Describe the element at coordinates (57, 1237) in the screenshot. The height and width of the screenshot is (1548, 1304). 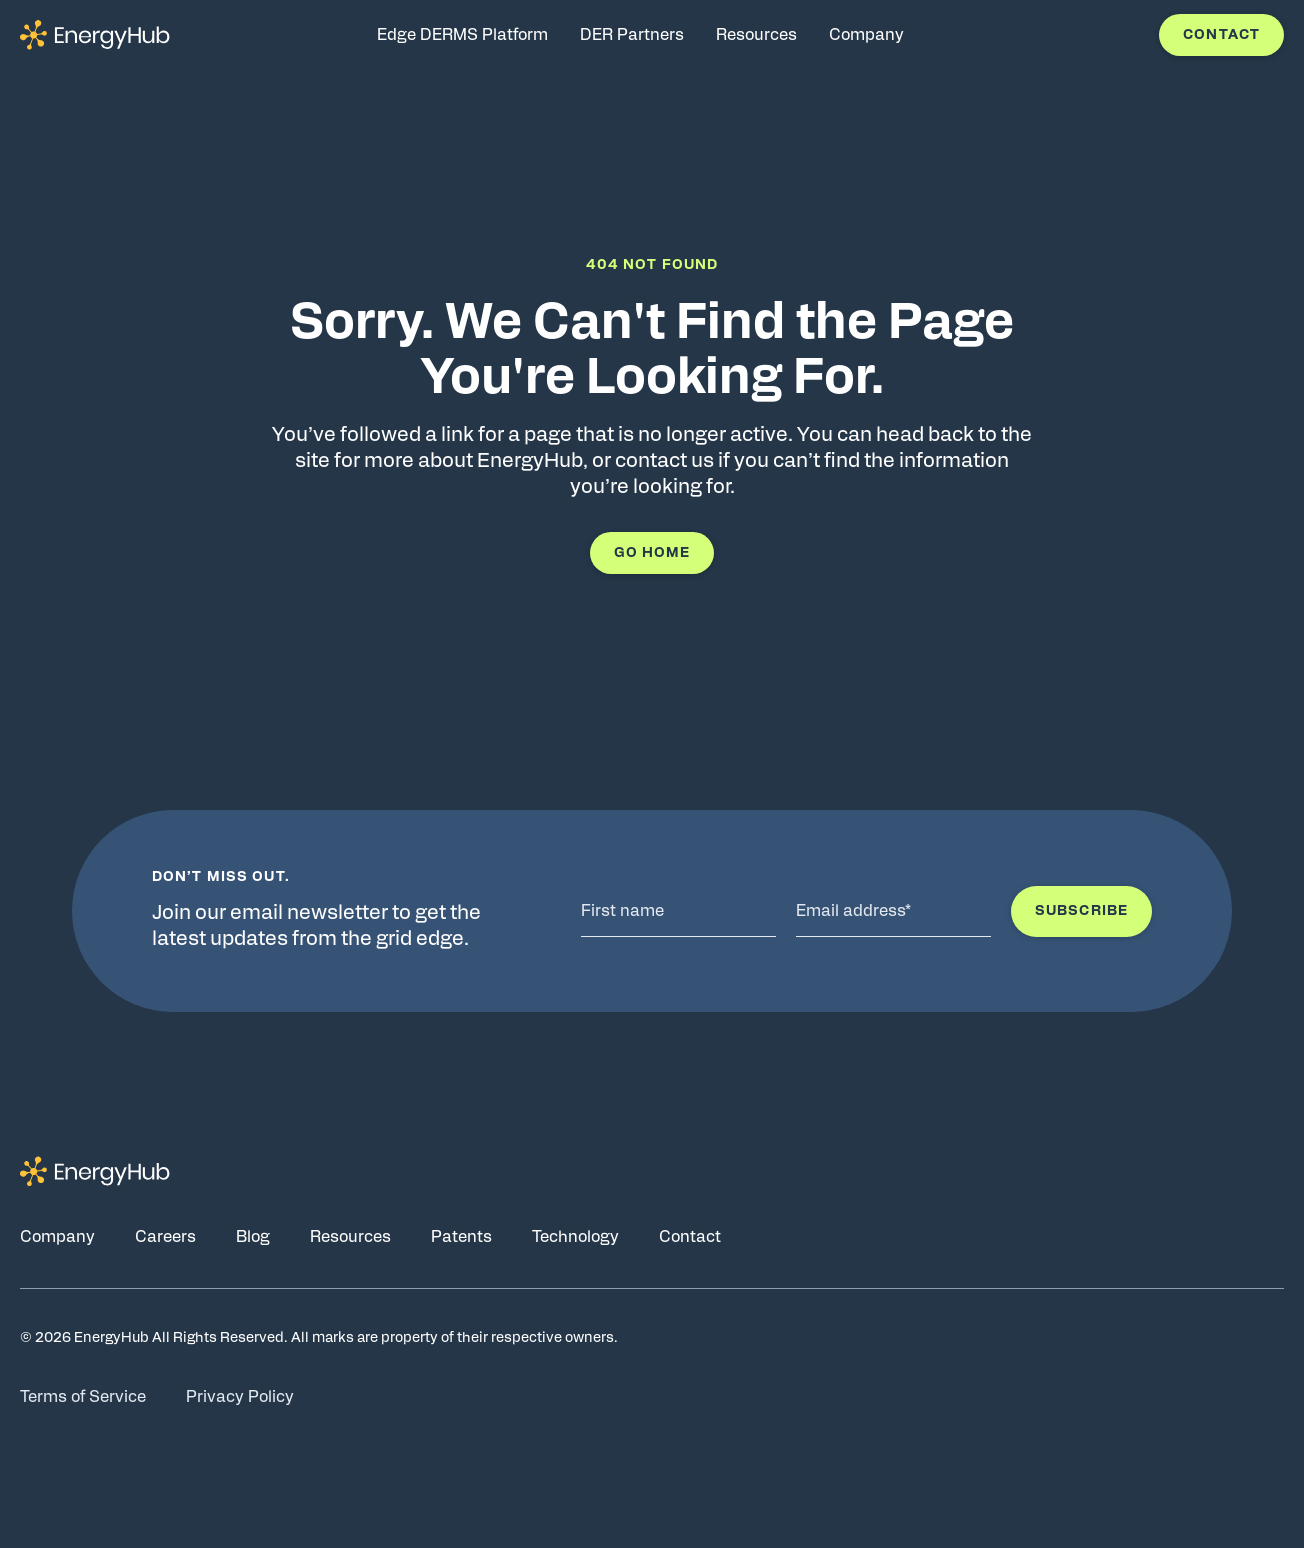
I see `Company [Go to Company page]` at that location.